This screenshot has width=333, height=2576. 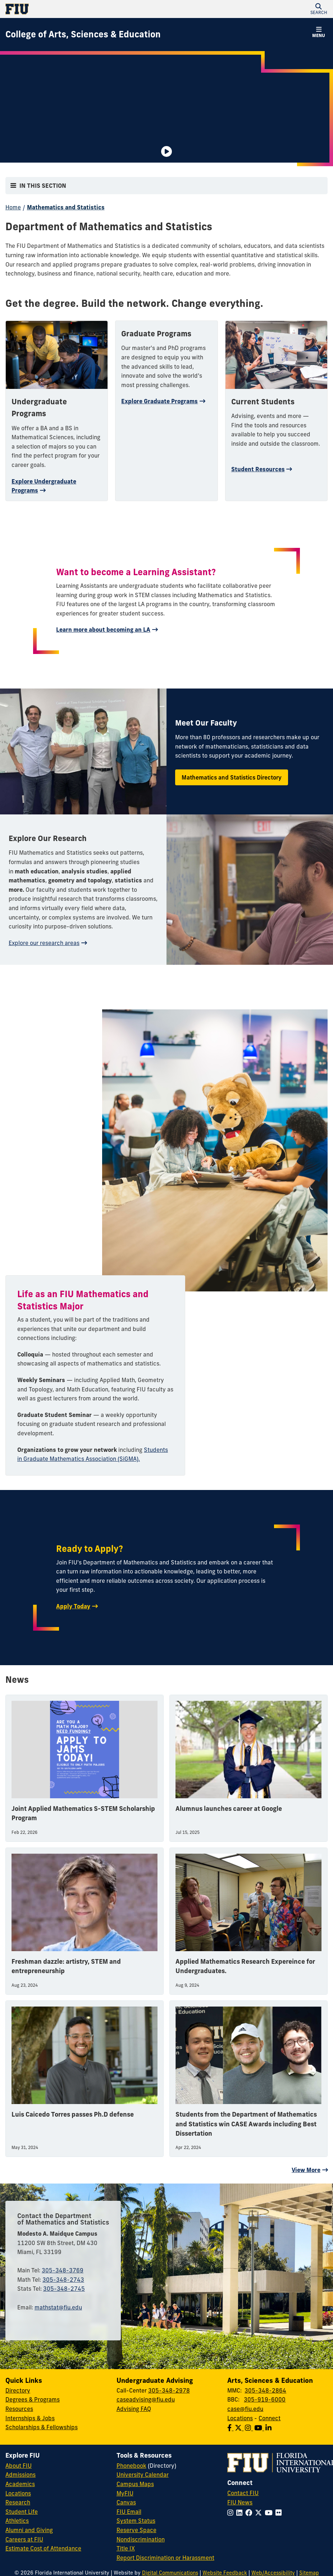 I want to click on case@fiu.edu, so click(x=245, y=2408).